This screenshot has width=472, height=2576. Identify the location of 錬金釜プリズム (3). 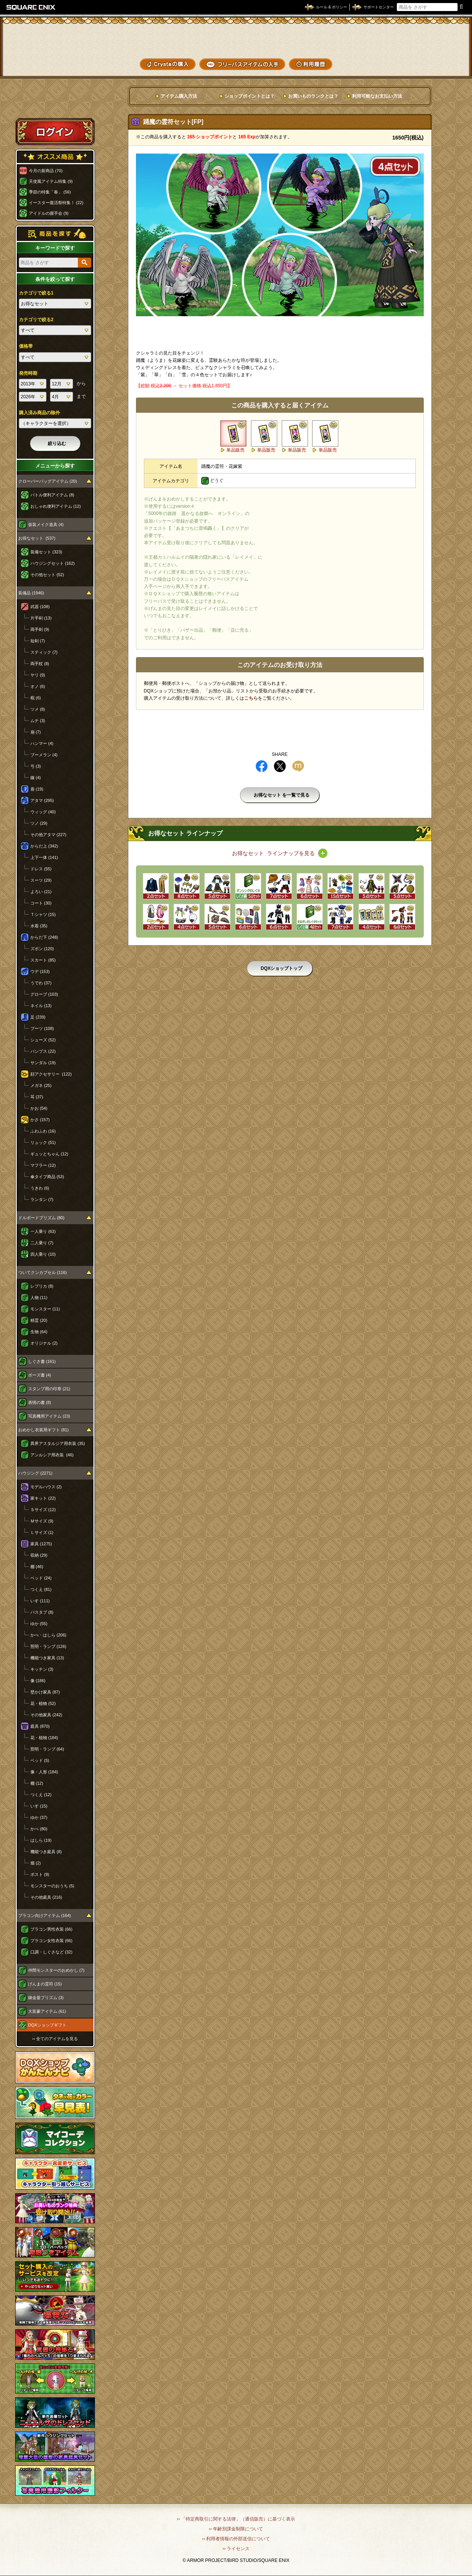
(46, 1997).